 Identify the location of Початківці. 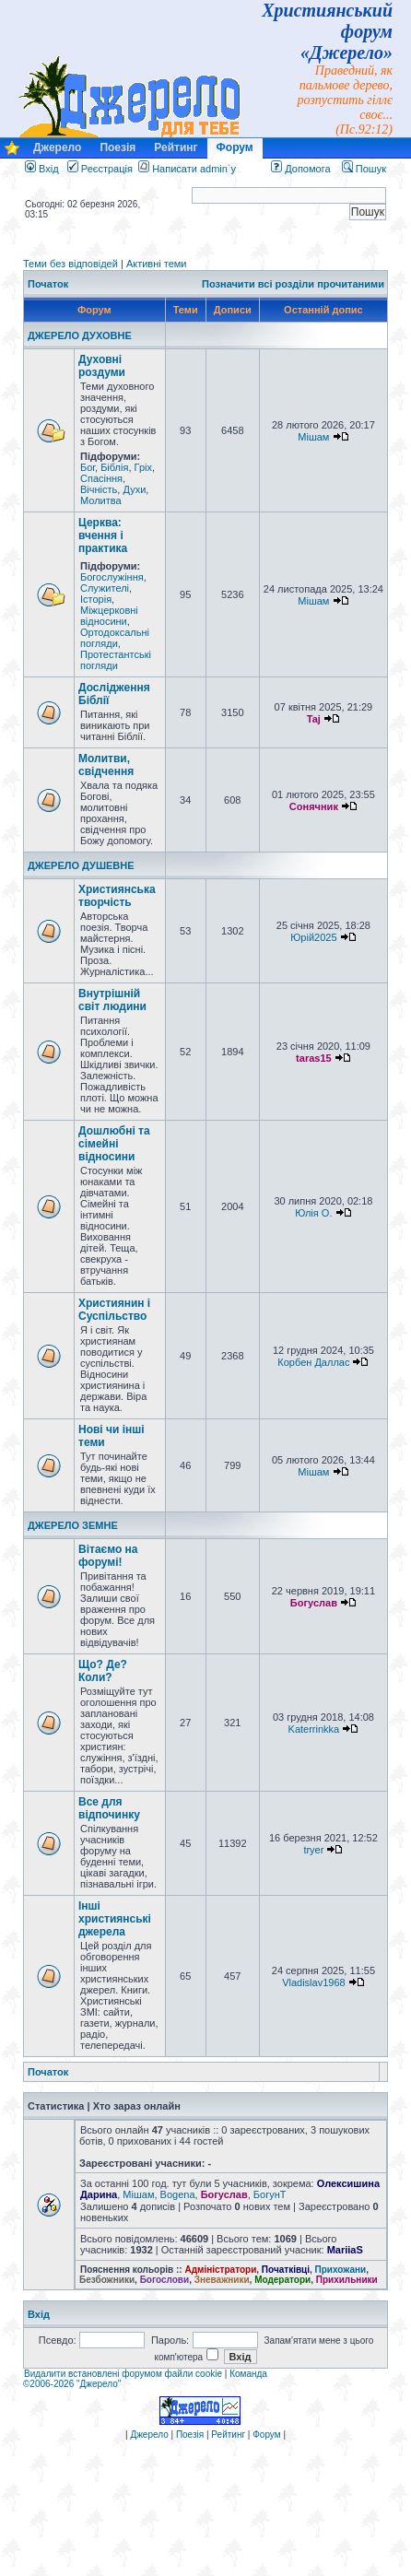
(286, 2269).